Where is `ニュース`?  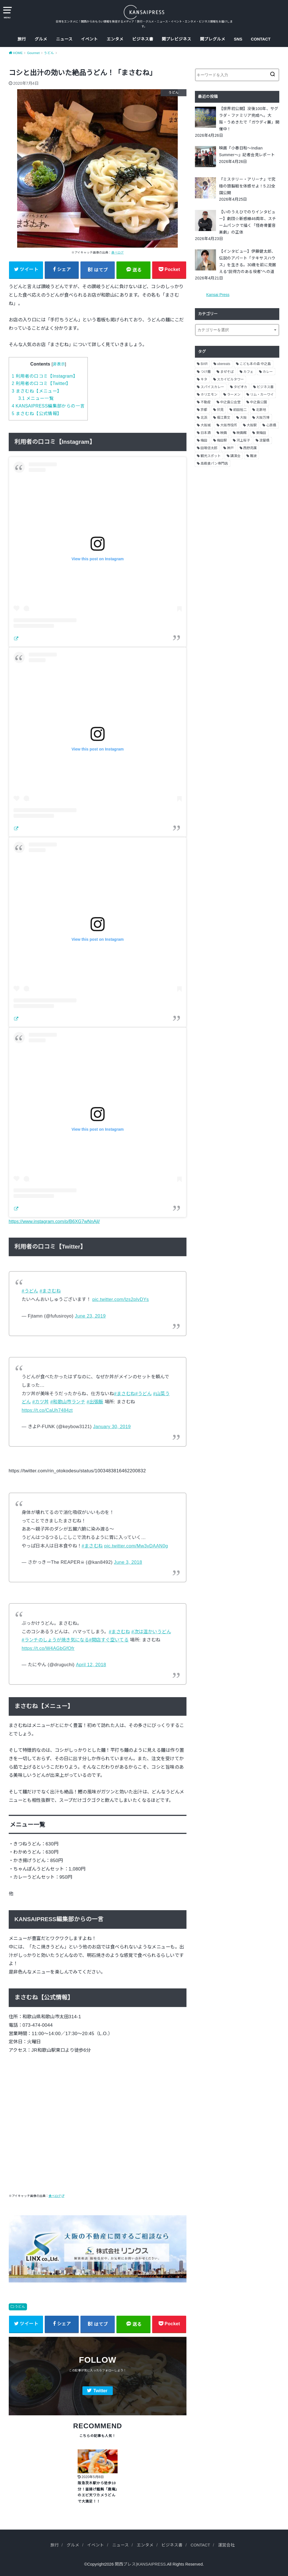
ニュース is located at coordinates (64, 39).